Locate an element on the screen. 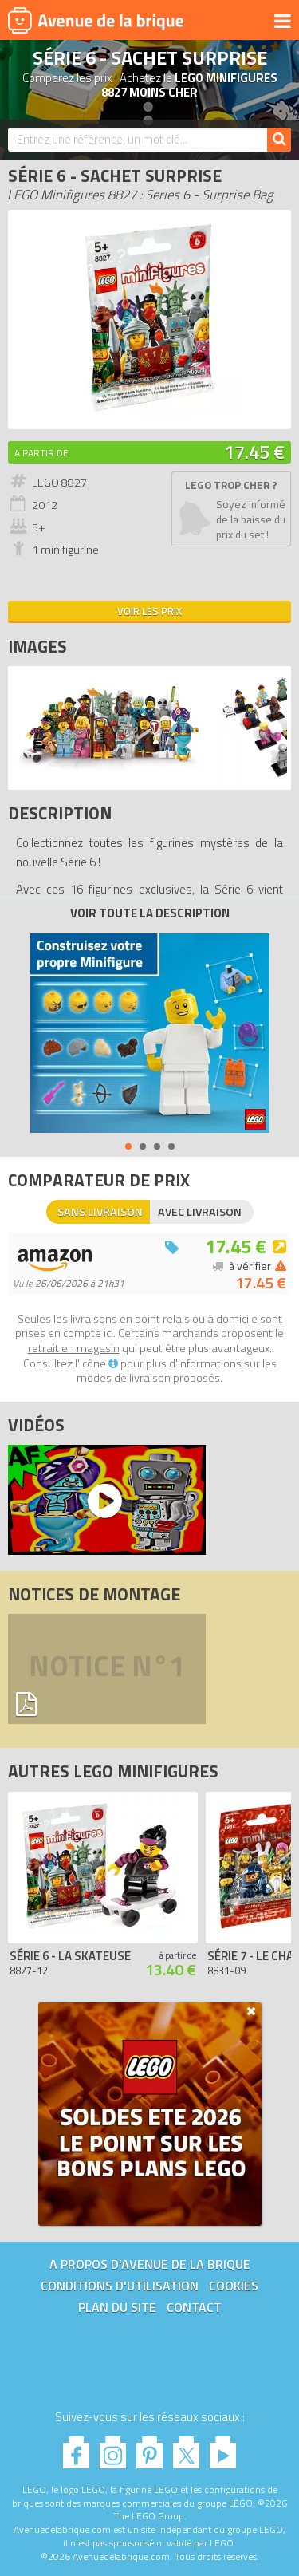 This screenshot has width=299, height=2576. Contact is located at coordinates (194, 2307).